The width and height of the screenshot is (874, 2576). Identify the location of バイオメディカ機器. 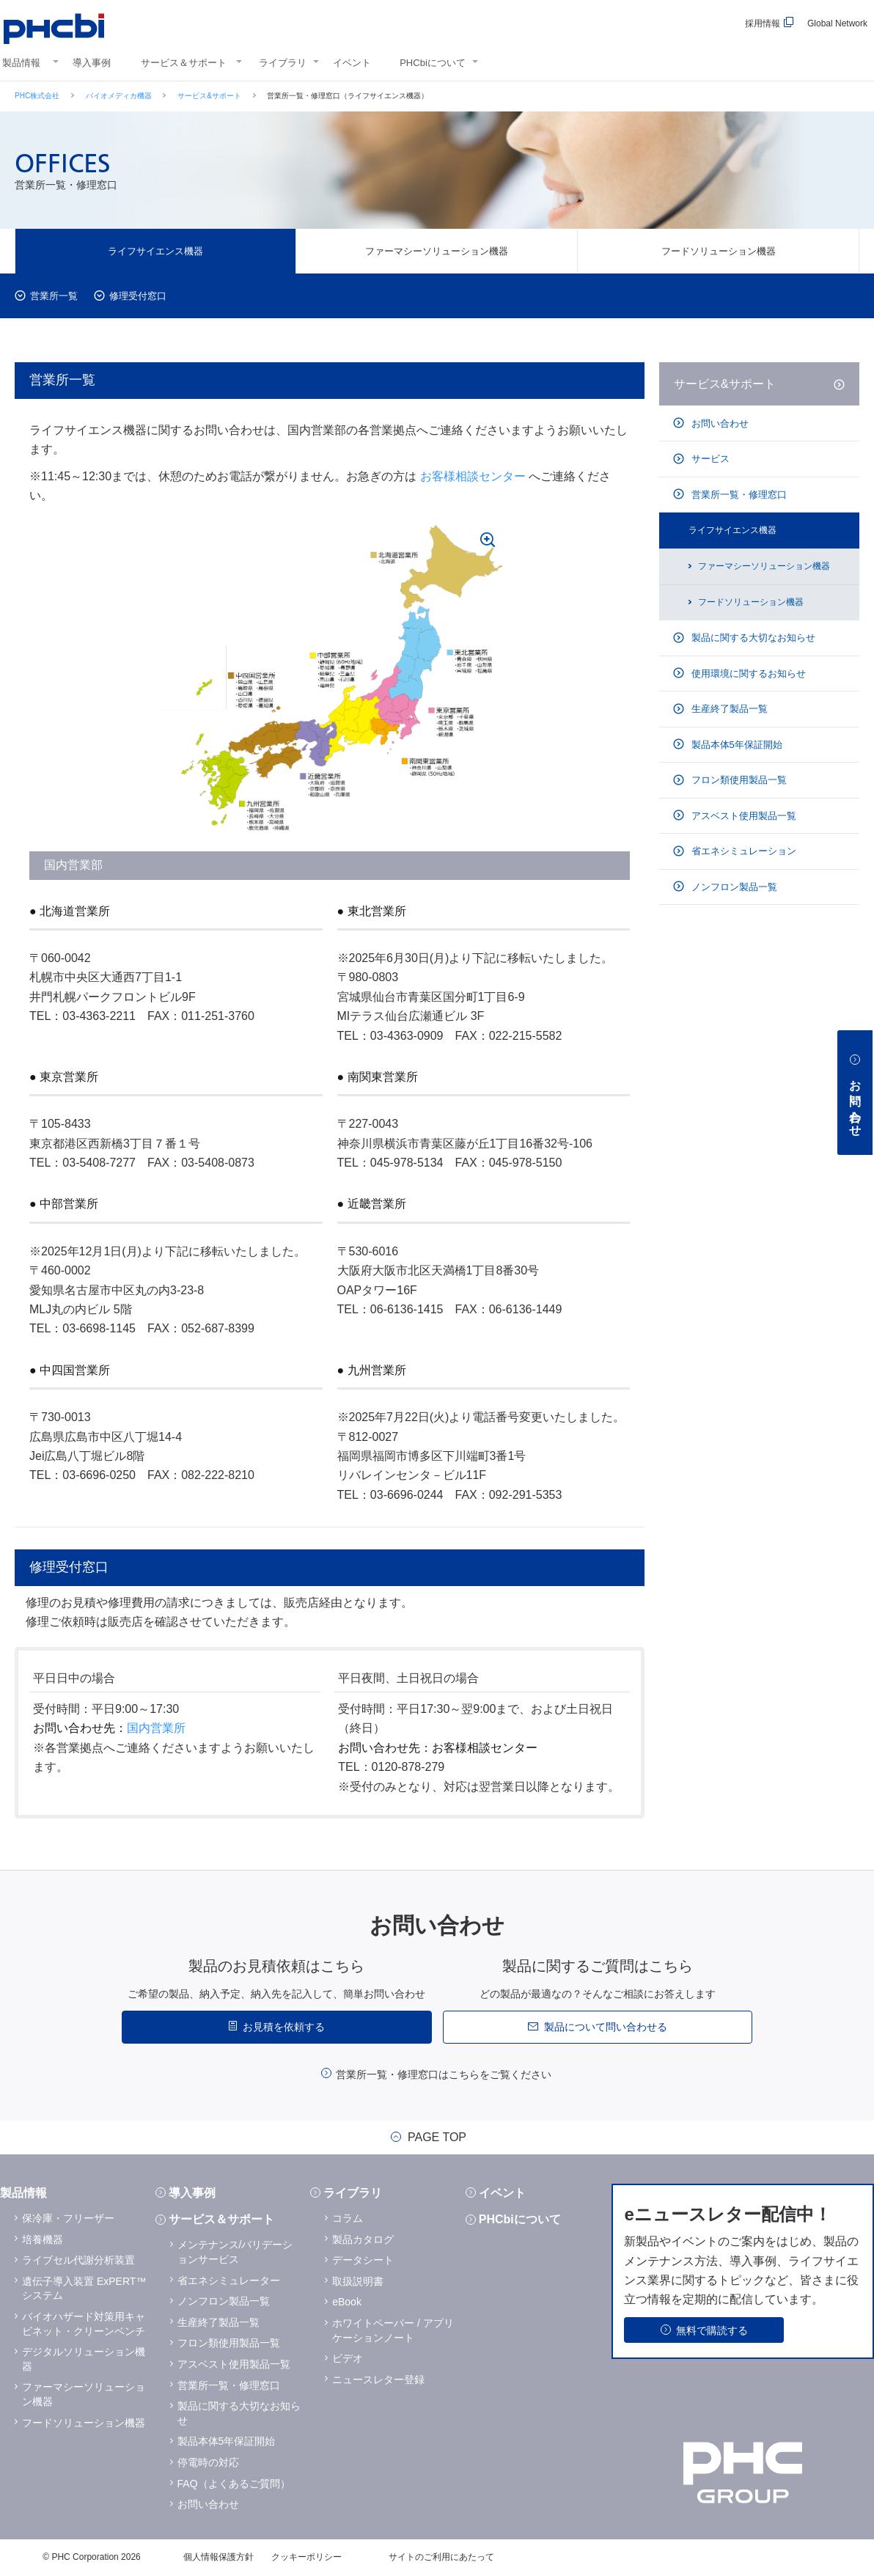
(119, 96).